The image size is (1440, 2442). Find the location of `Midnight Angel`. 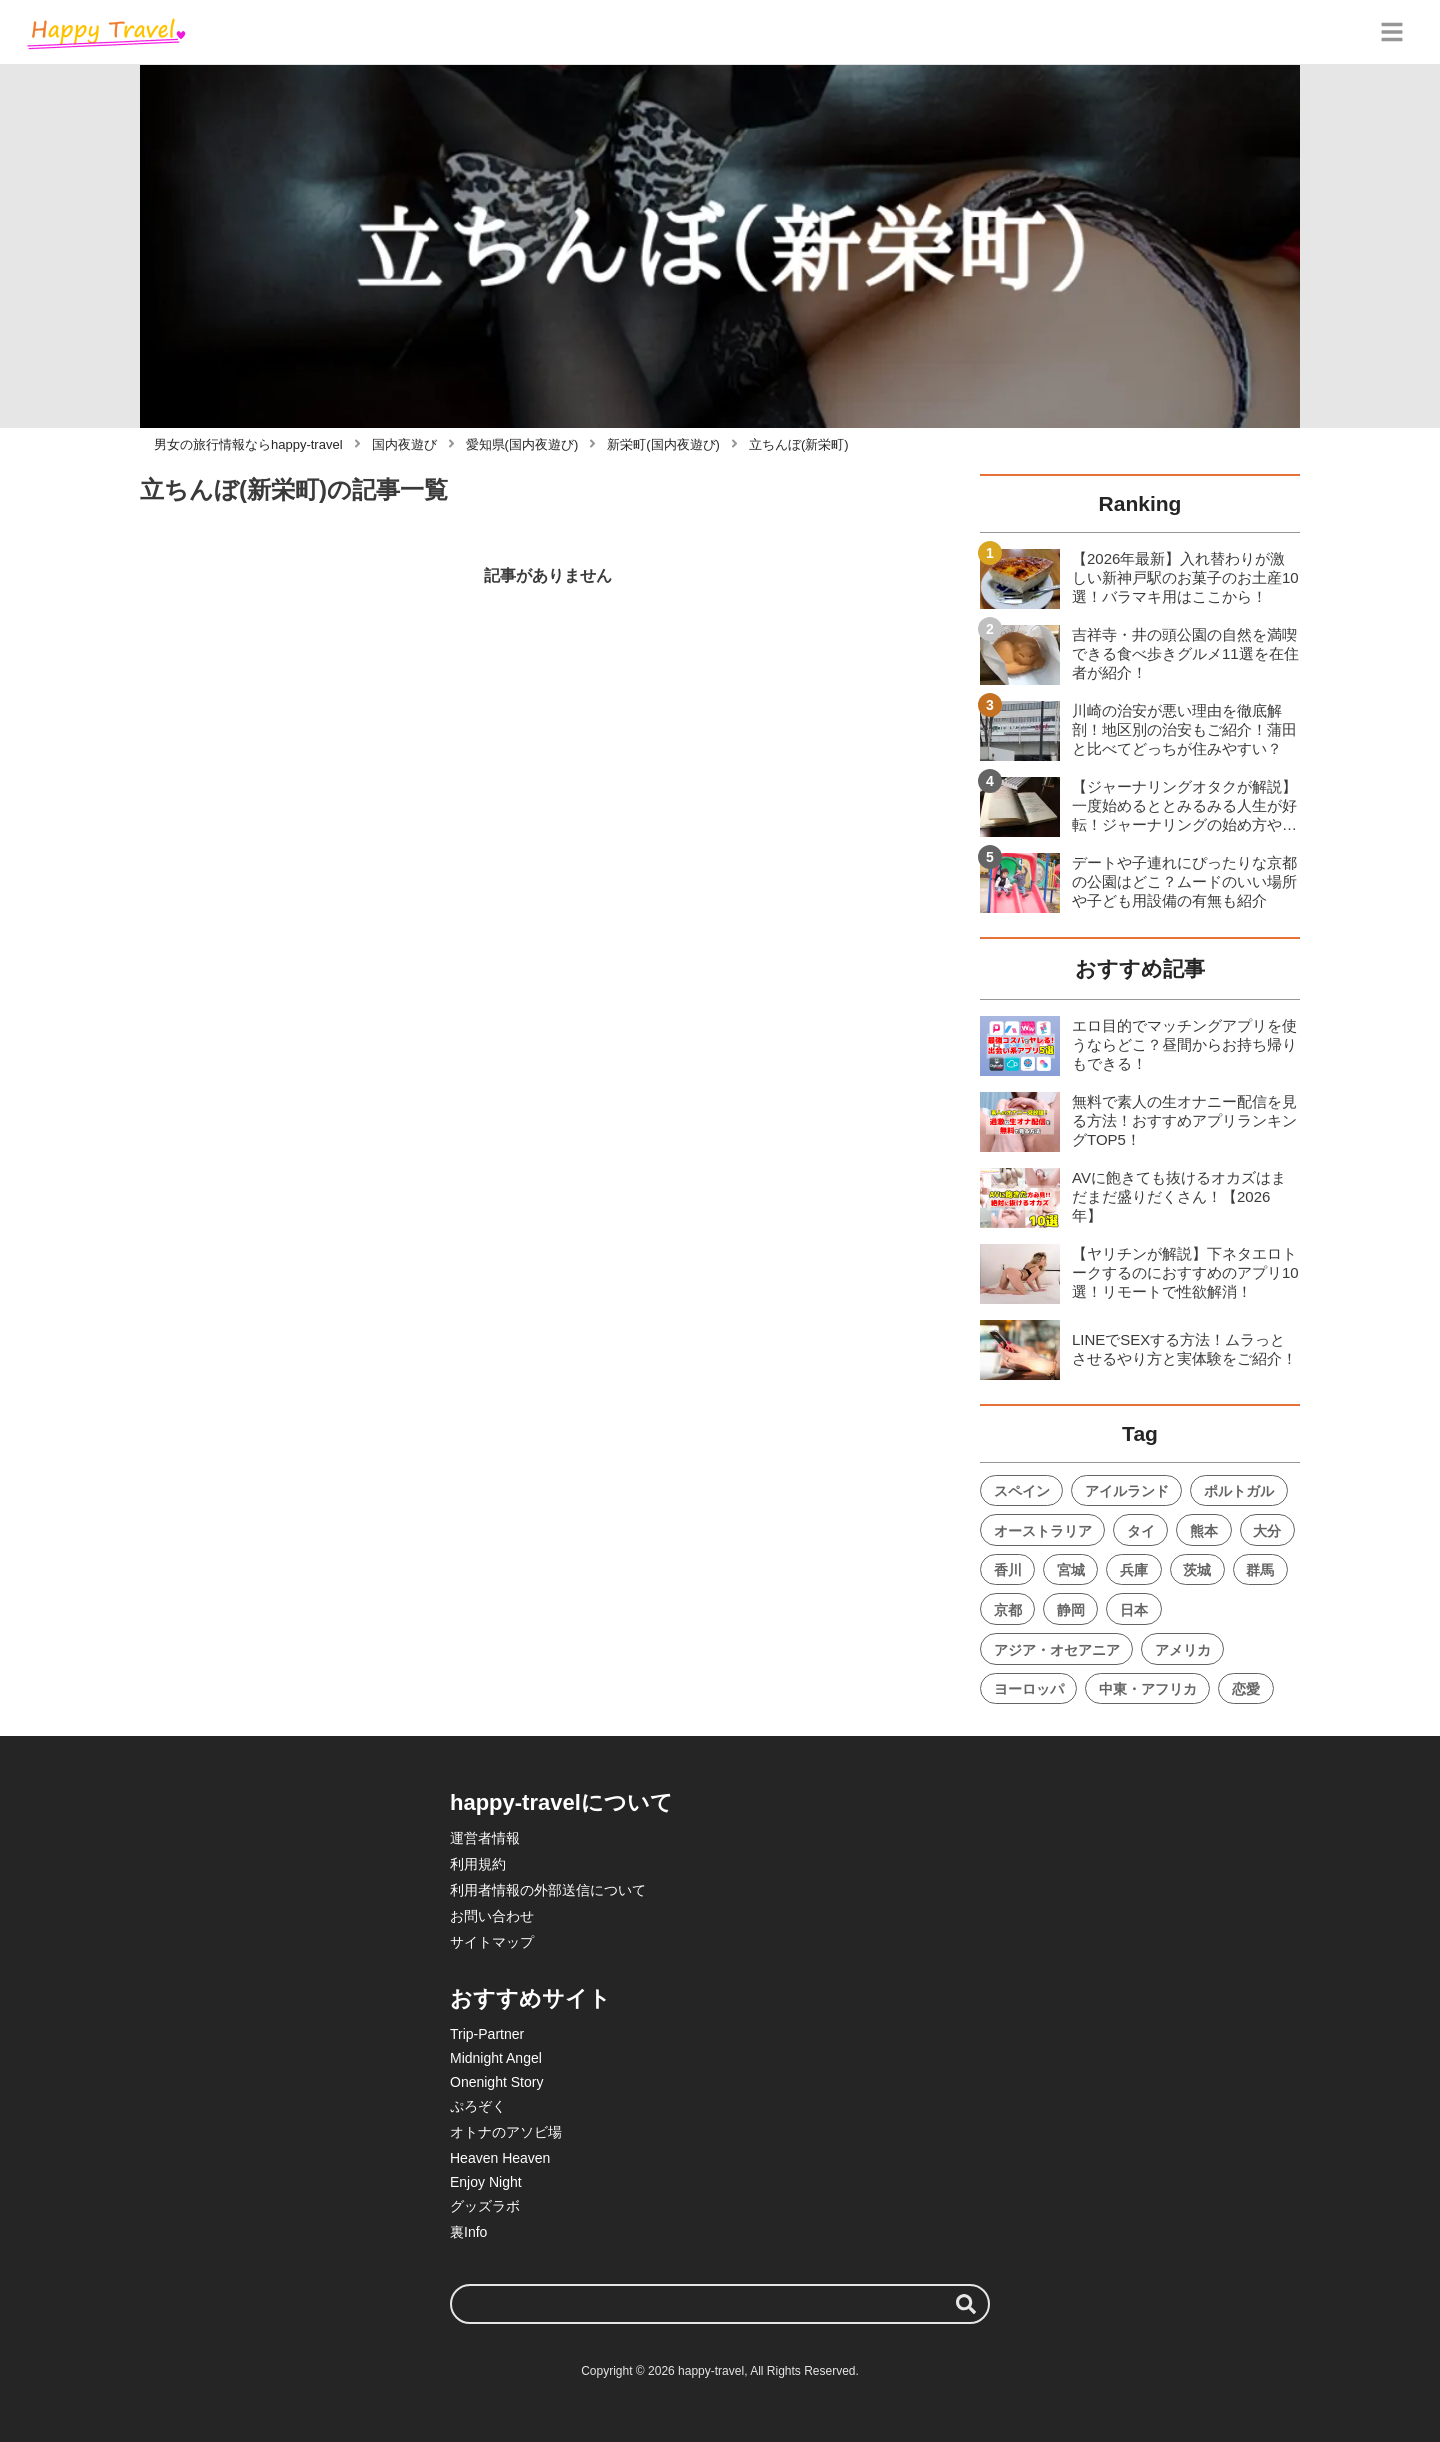

Midnight Angel is located at coordinates (496, 2058).